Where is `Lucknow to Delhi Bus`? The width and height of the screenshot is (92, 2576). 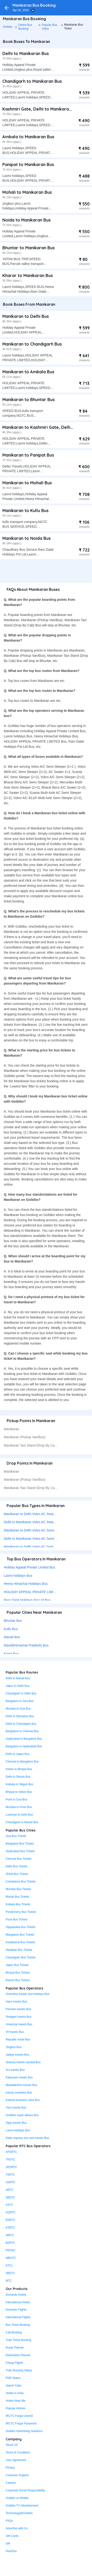 Lucknow to Delhi Bus is located at coordinates (19, 1814).